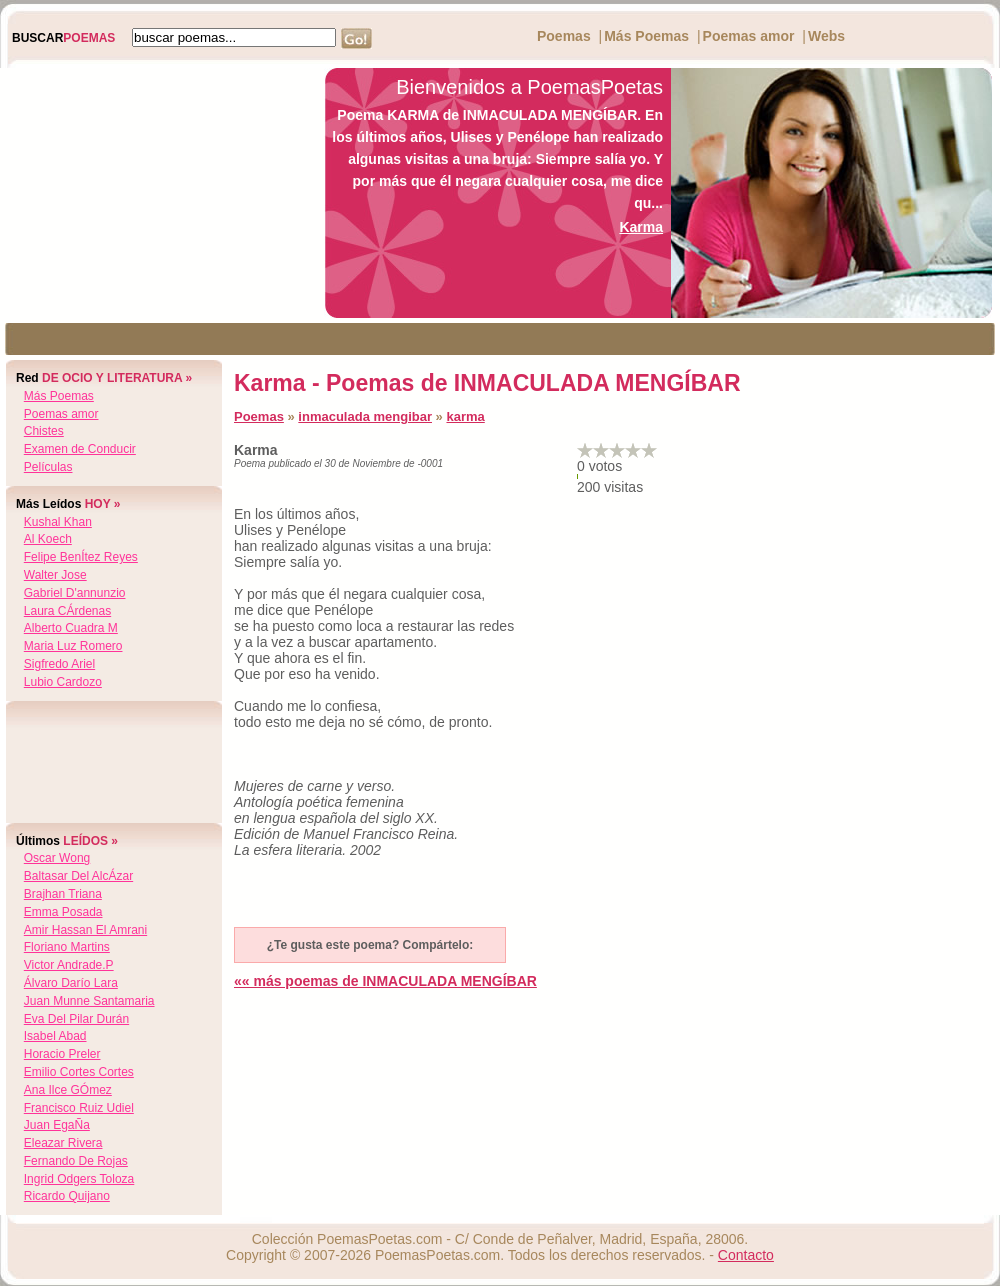 The width and height of the screenshot is (1000, 1286). I want to click on laura cÁrdenas, so click(67, 611).